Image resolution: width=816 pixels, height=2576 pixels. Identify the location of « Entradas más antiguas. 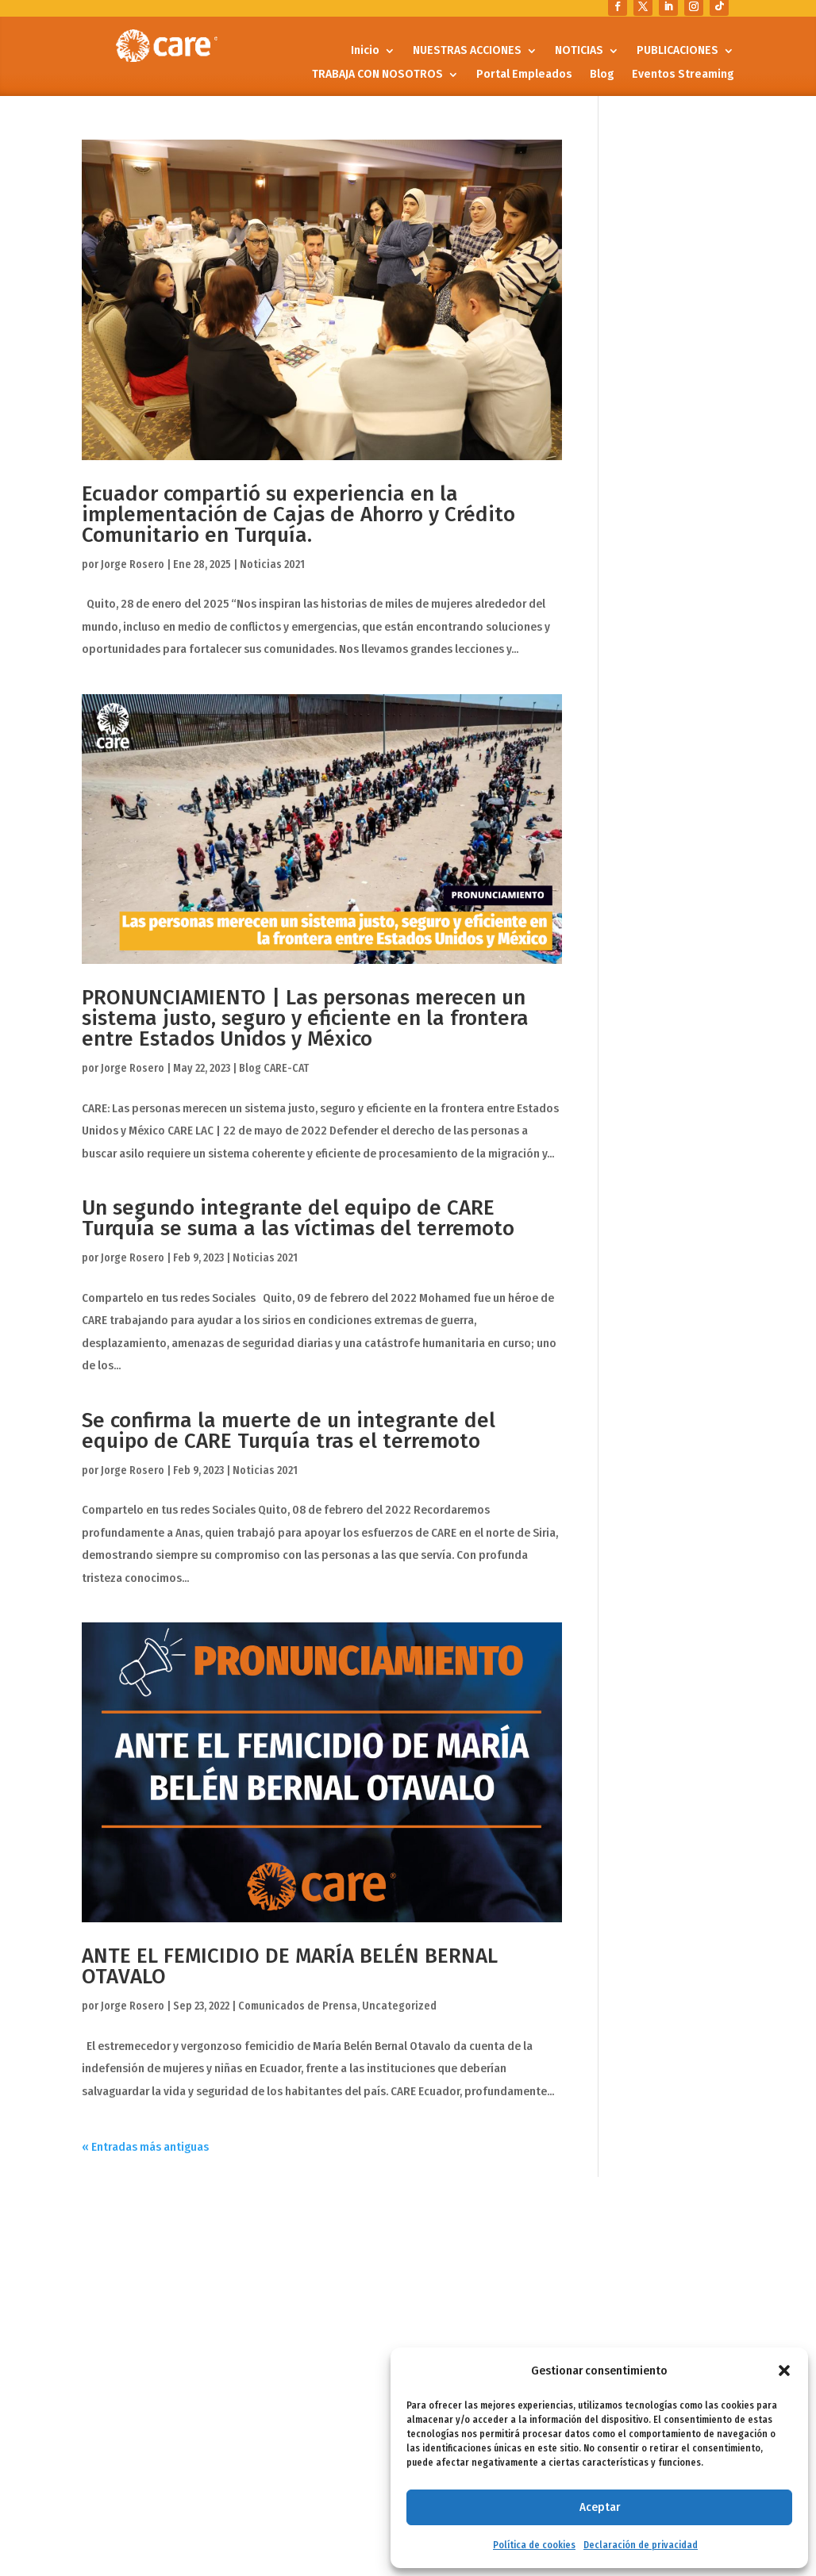
(145, 2147).